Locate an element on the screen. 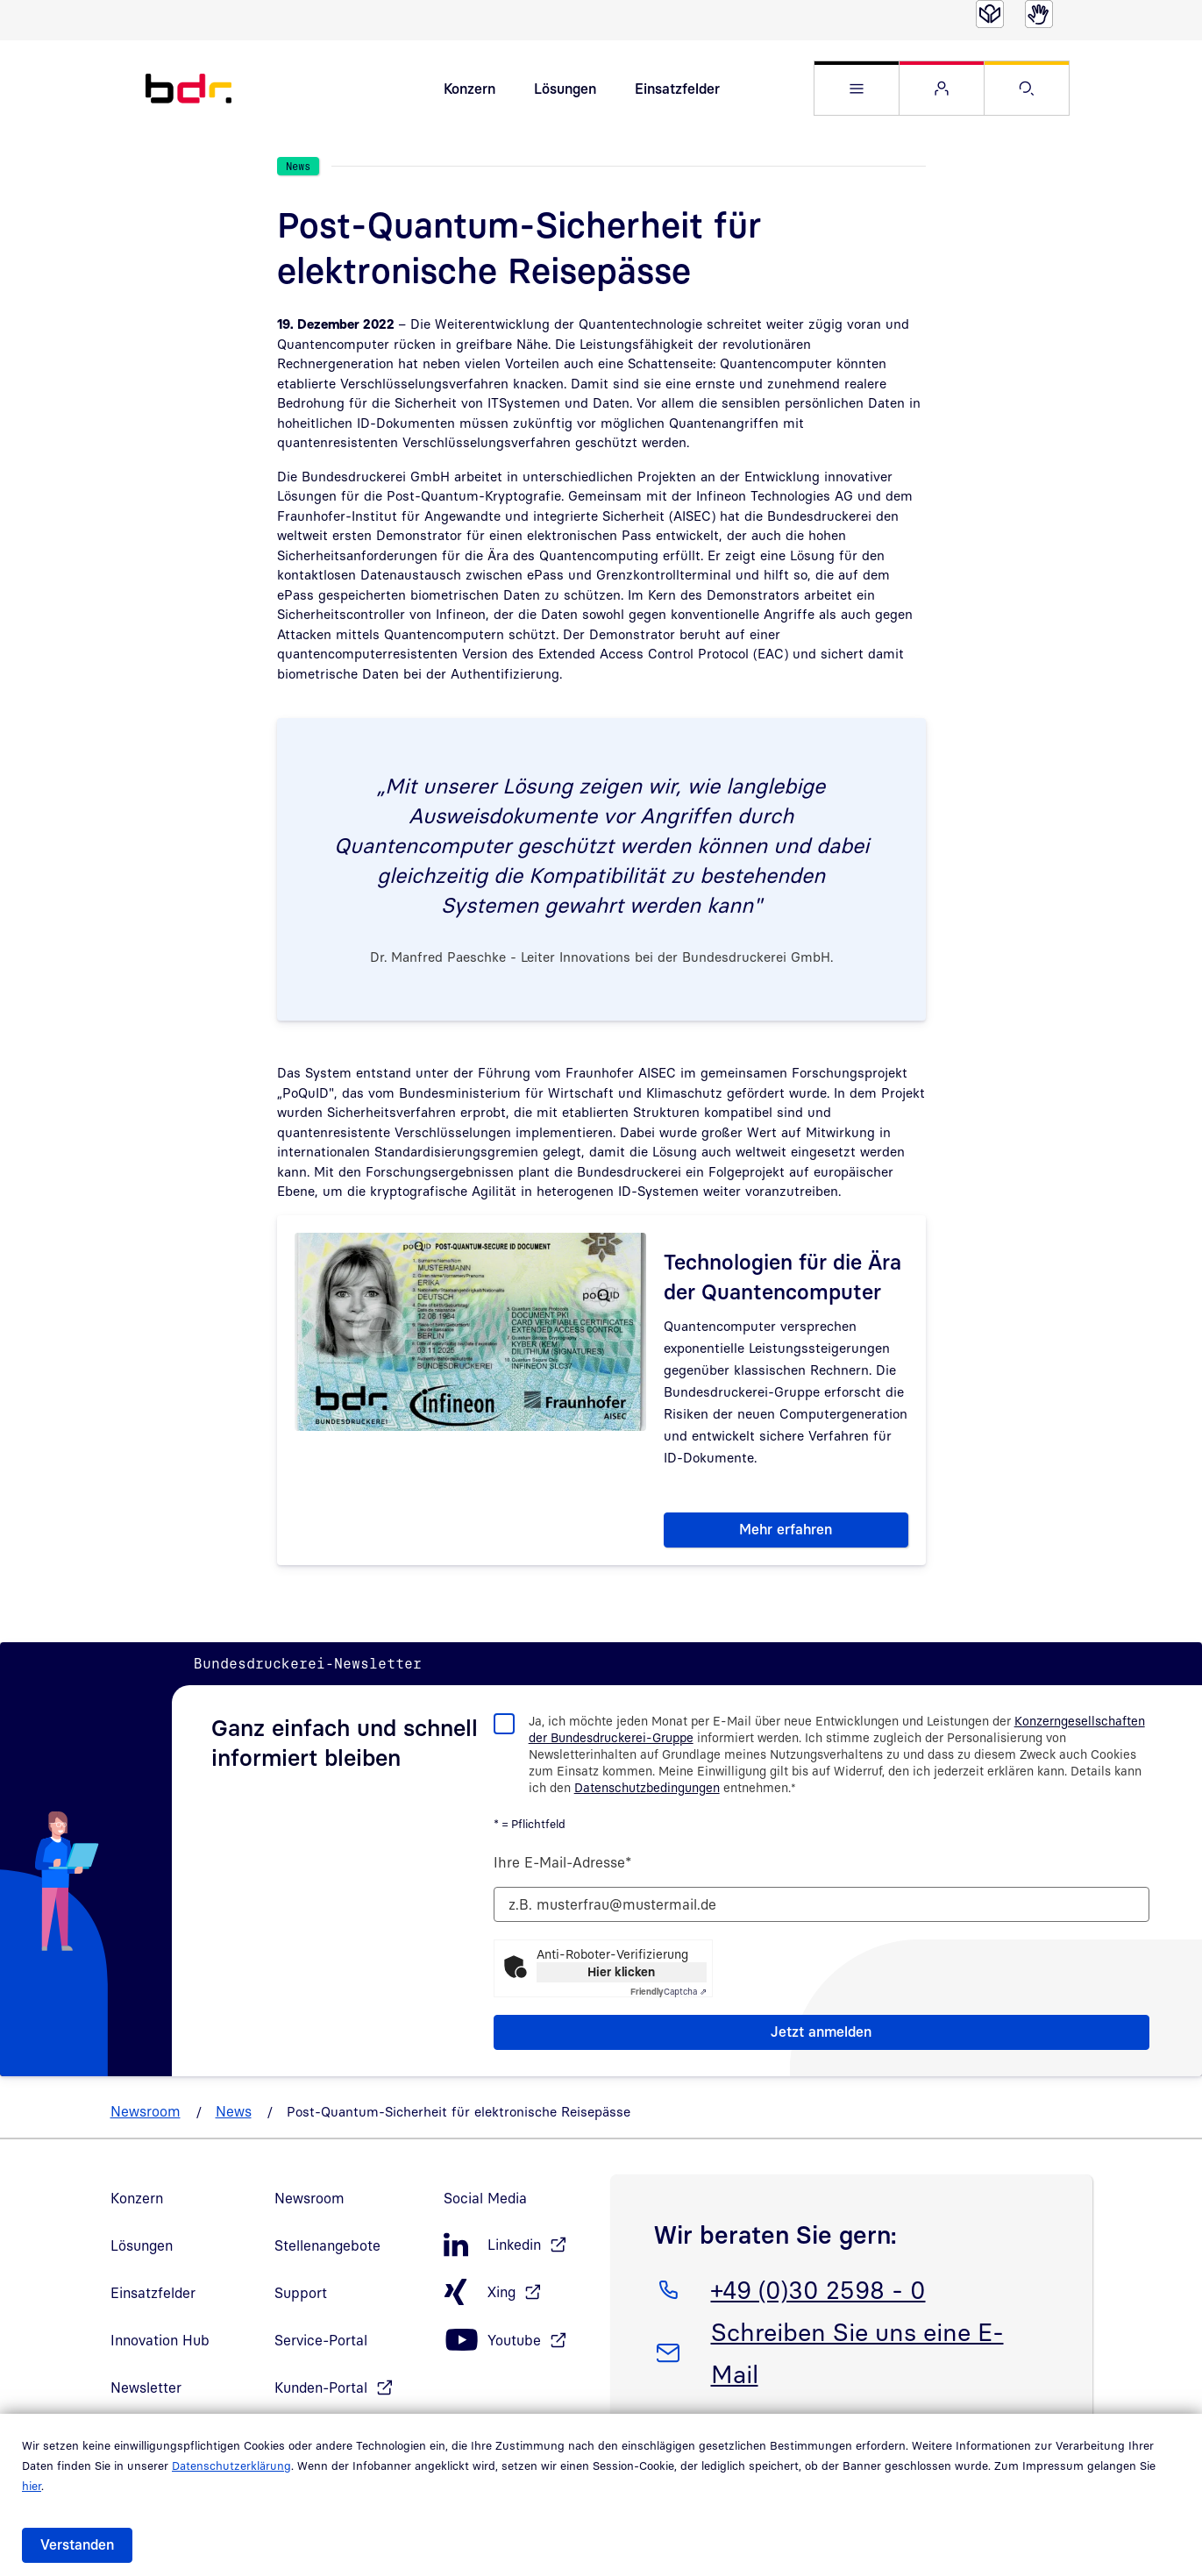 The width and height of the screenshot is (1202, 2576). Schreiben Sie uns eine E-Mail is located at coordinates (857, 2356).